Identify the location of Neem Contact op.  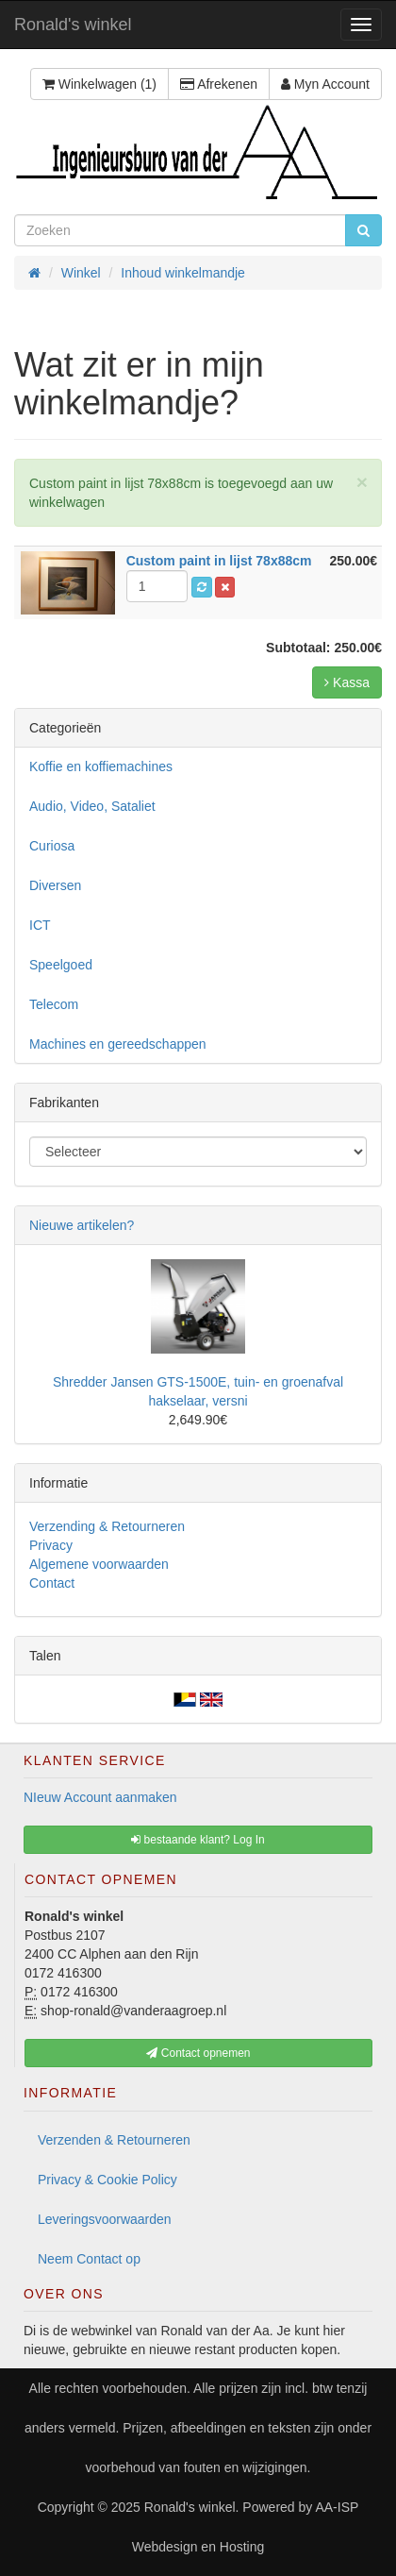
(89, 2258).